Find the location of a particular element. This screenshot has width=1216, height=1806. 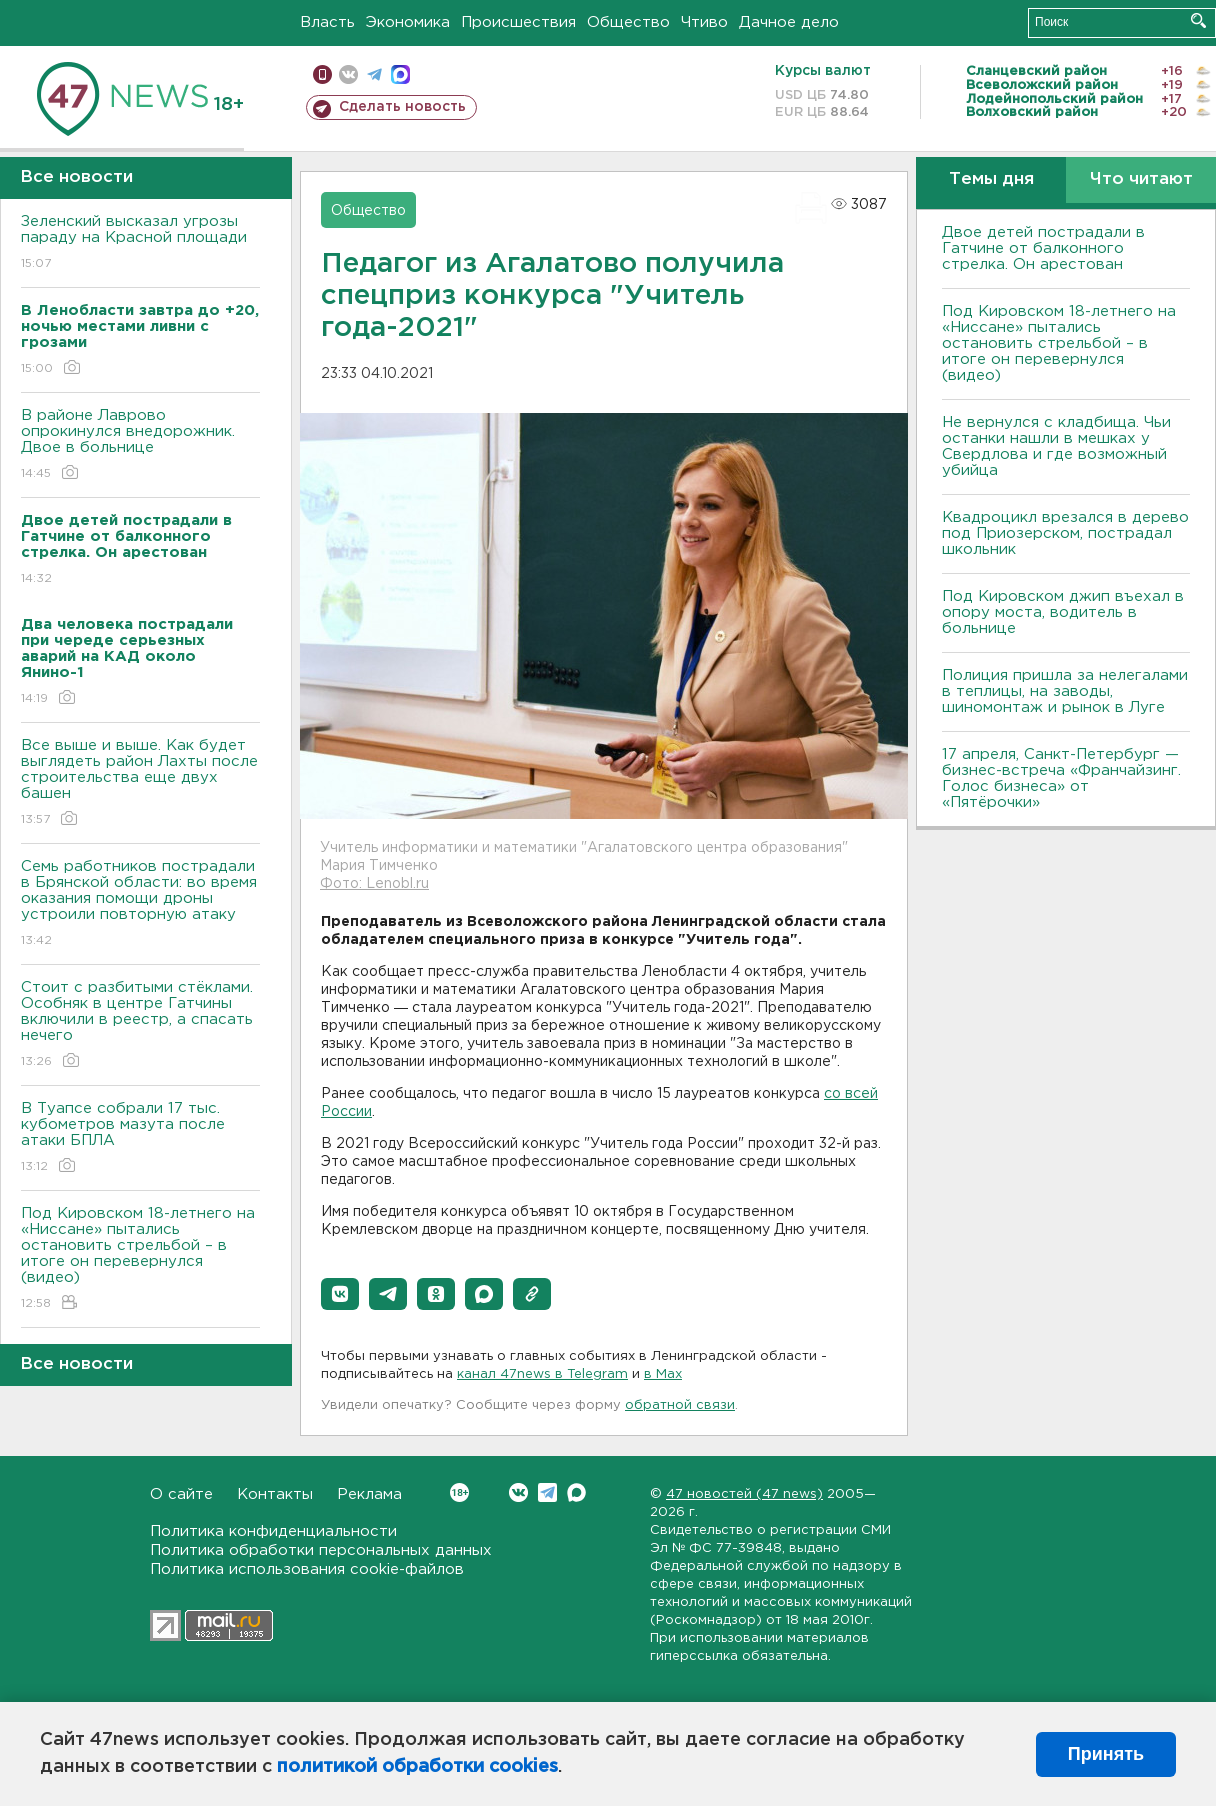

Мобильная версия is located at coordinates (322, 74).